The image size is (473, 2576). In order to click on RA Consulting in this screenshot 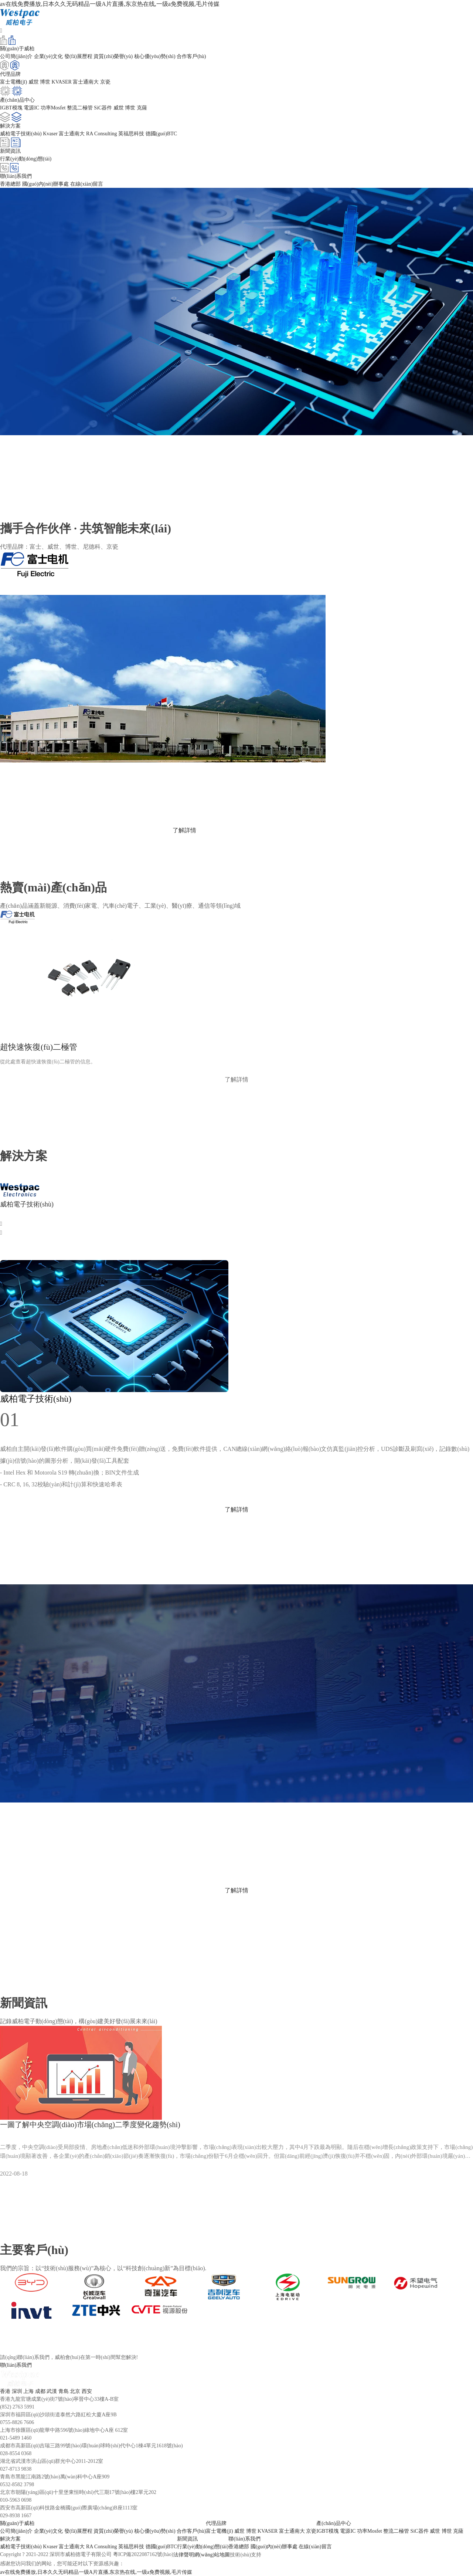, I will do `click(101, 133)`.